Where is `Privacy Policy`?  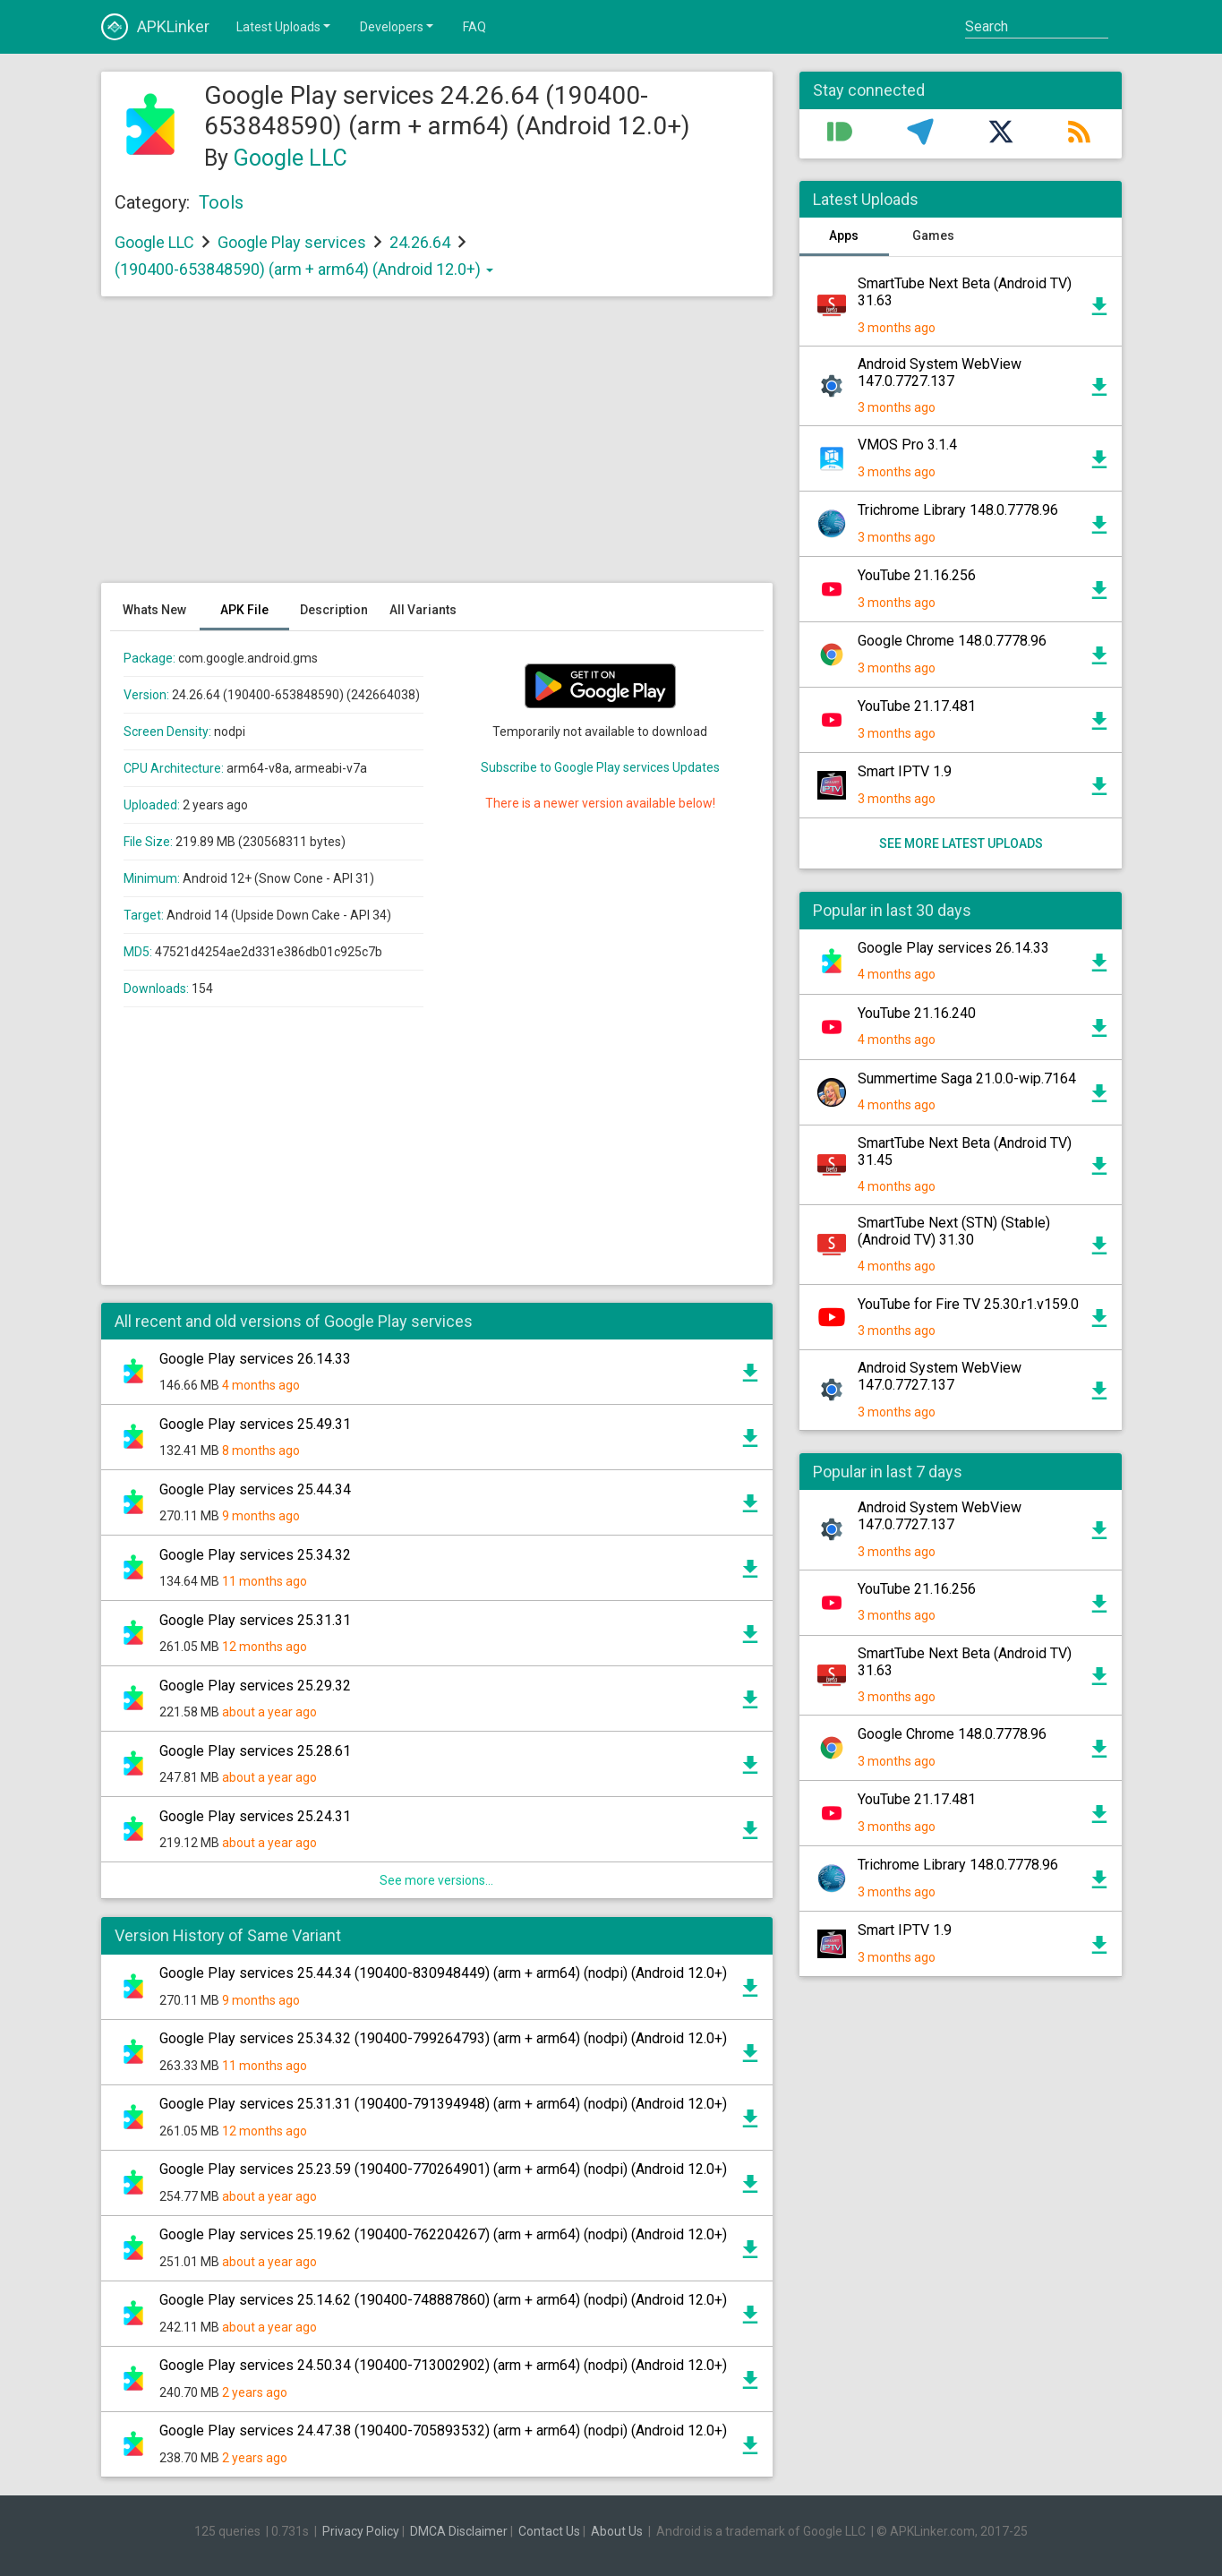 Privacy Policy is located at coordinates (360, 2531).